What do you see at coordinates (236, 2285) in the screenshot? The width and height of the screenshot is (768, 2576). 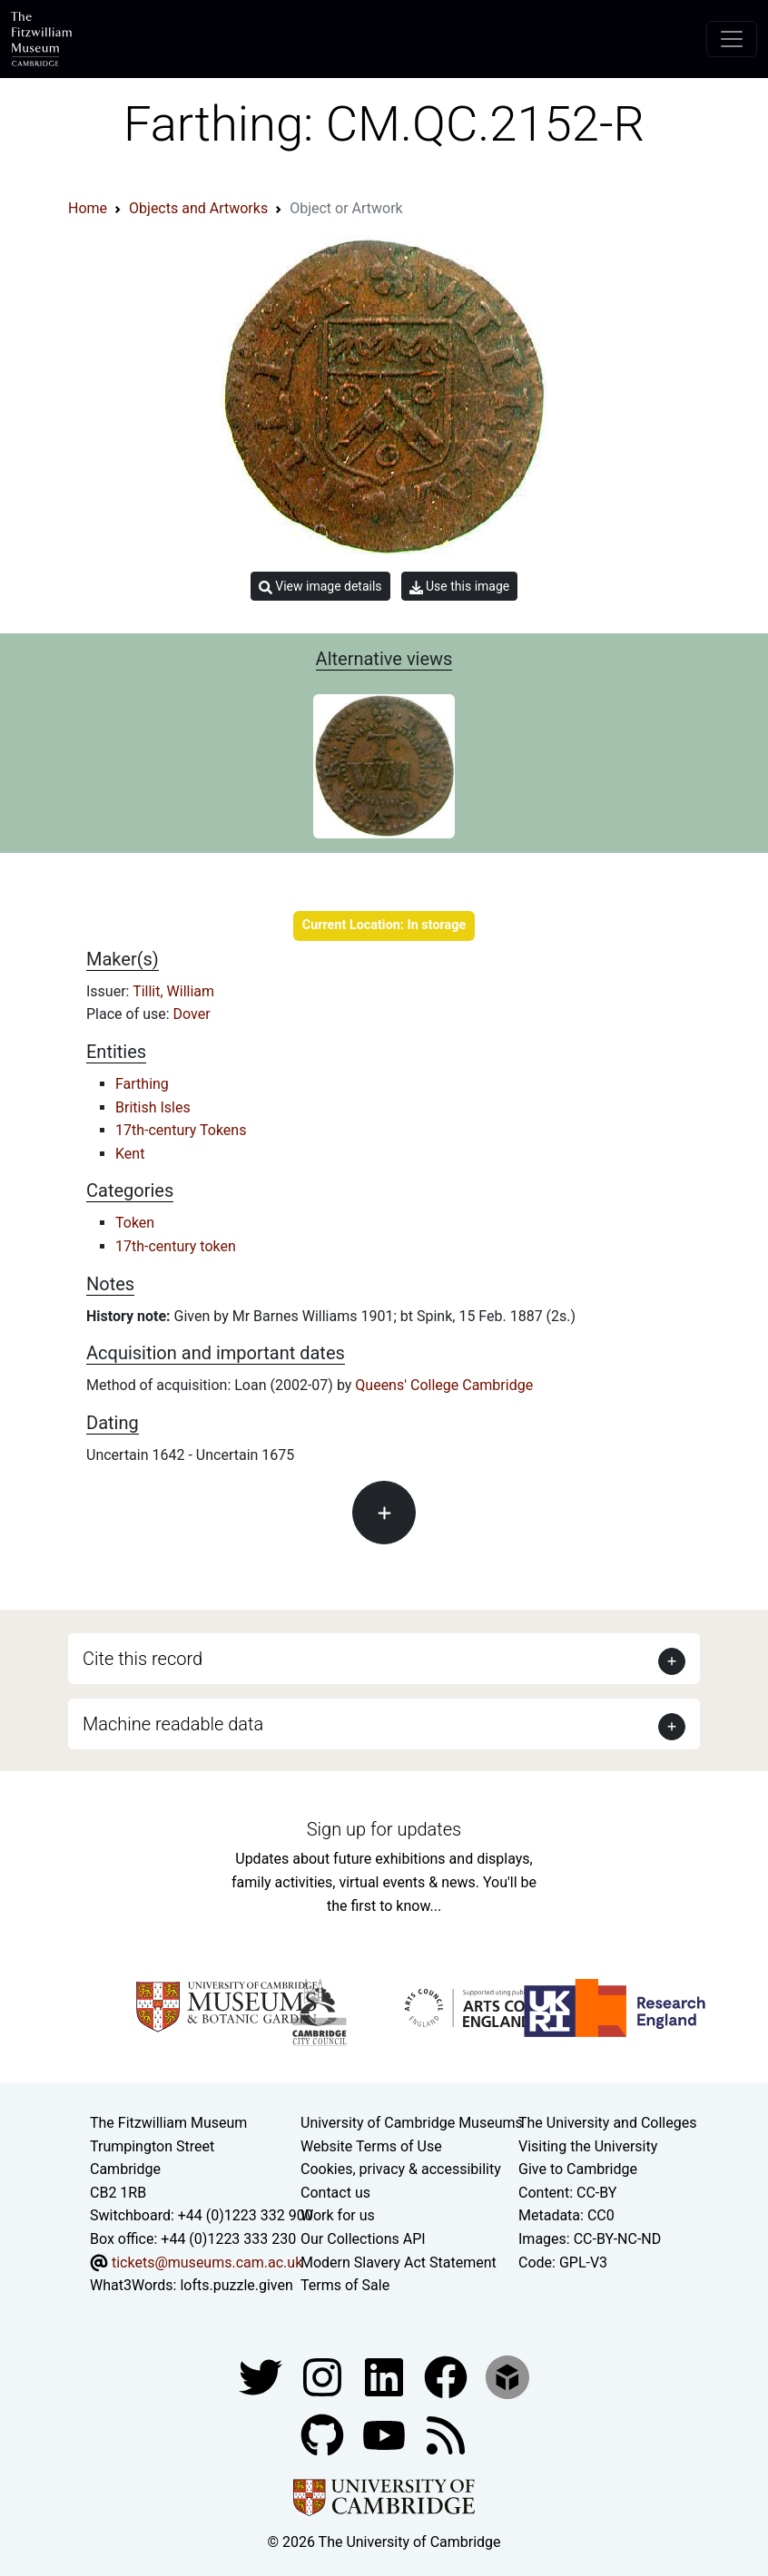 I see `lofts.puzzle.given [What3Words location phrase]` at bounding box center [236, 2285].